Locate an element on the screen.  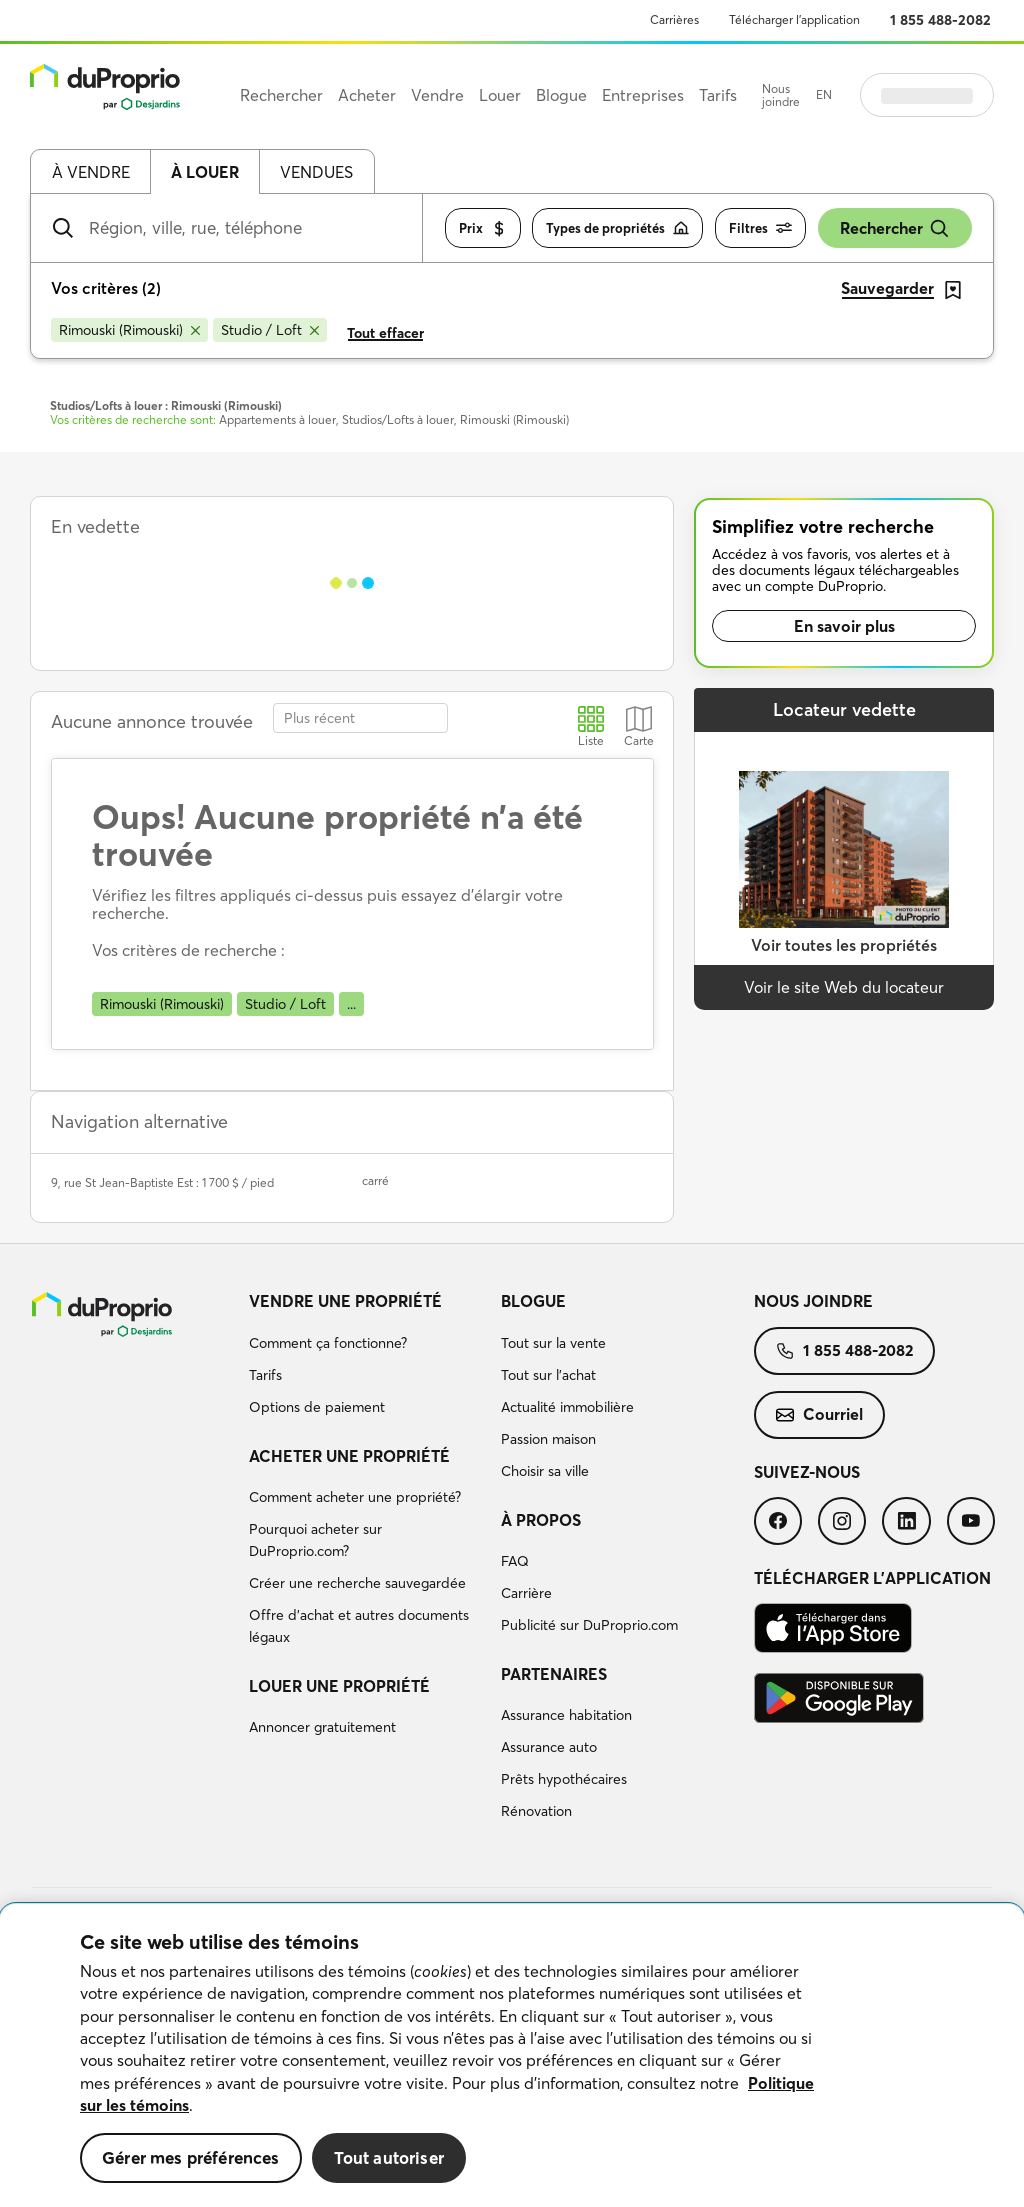
Carrières is located at coordinates (674, 19).